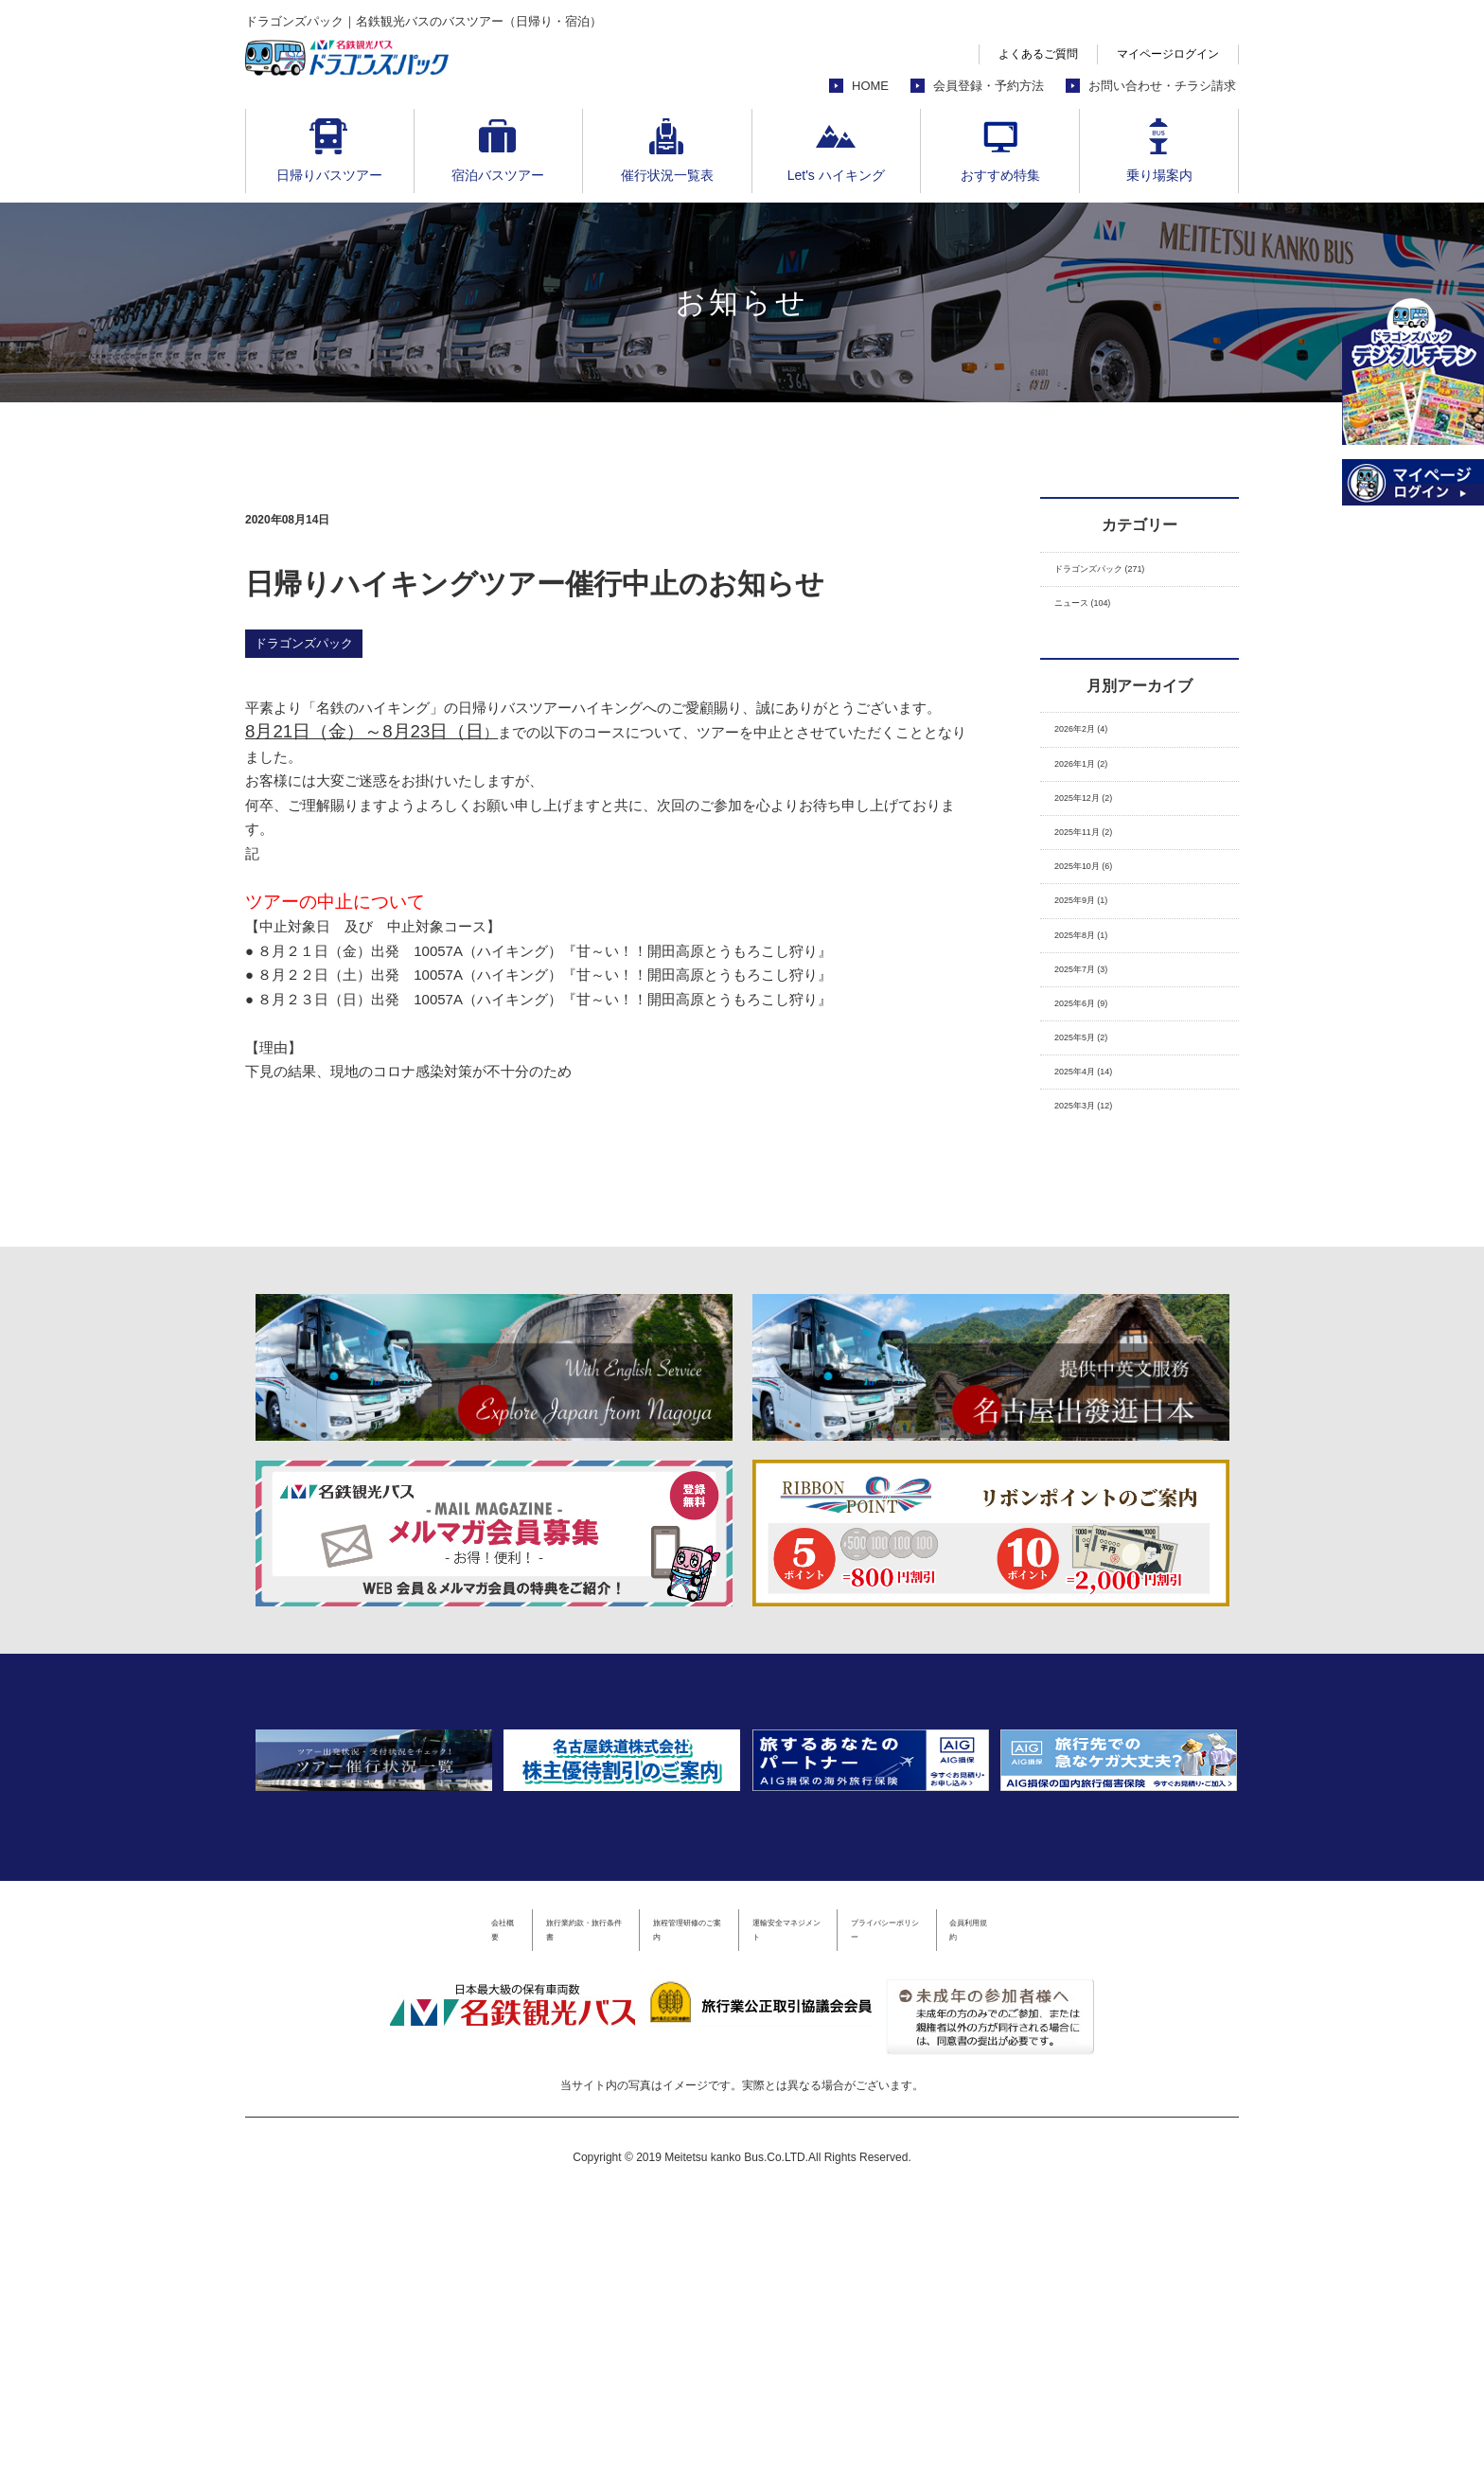 The height and width of the screenshot is (2482, 1484). Describe the element at coordinates (497, 175) in the screenshot. I see `宿泊バスツアー` at that location.